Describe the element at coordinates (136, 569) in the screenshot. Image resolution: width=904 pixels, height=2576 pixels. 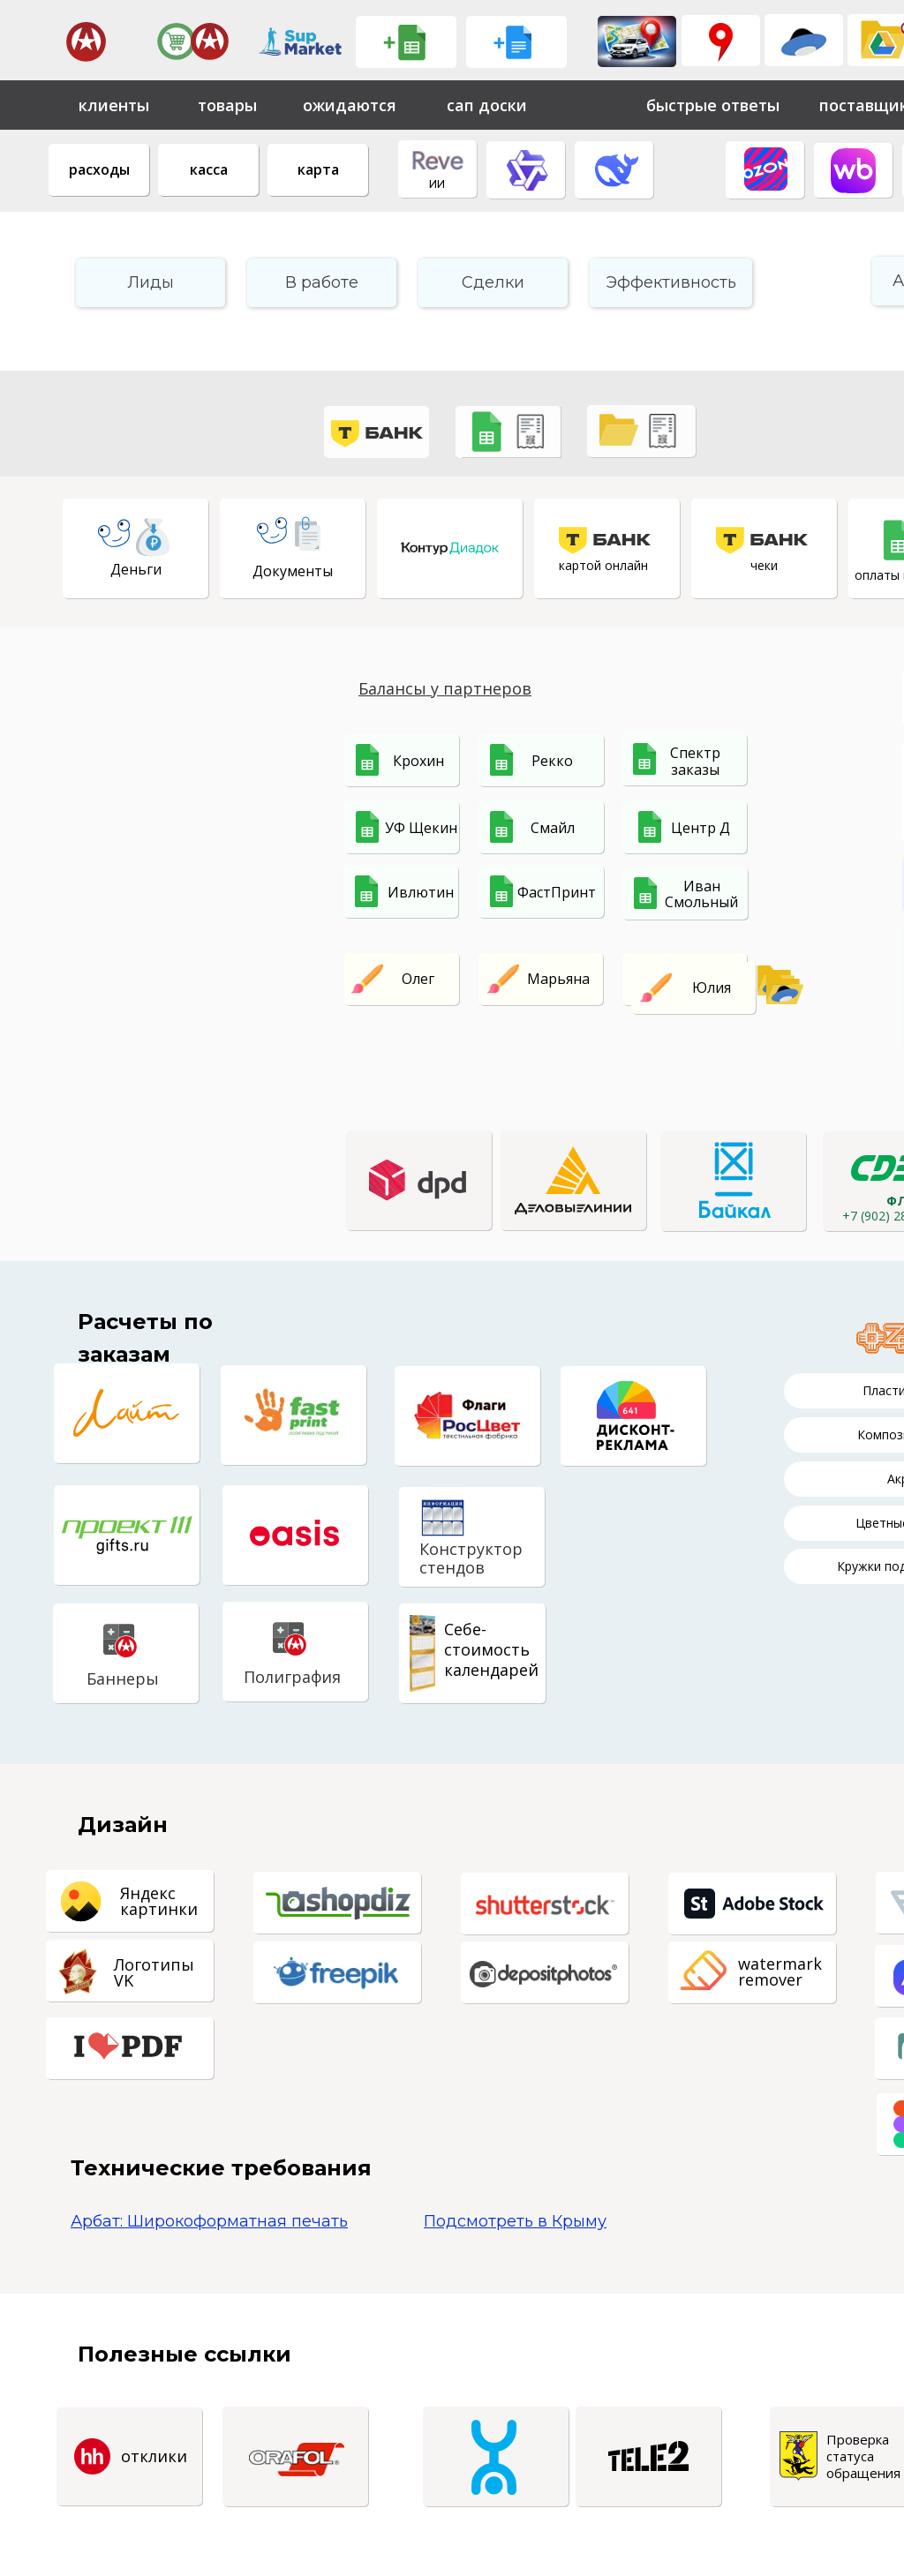
I see `Деньги` at that location.